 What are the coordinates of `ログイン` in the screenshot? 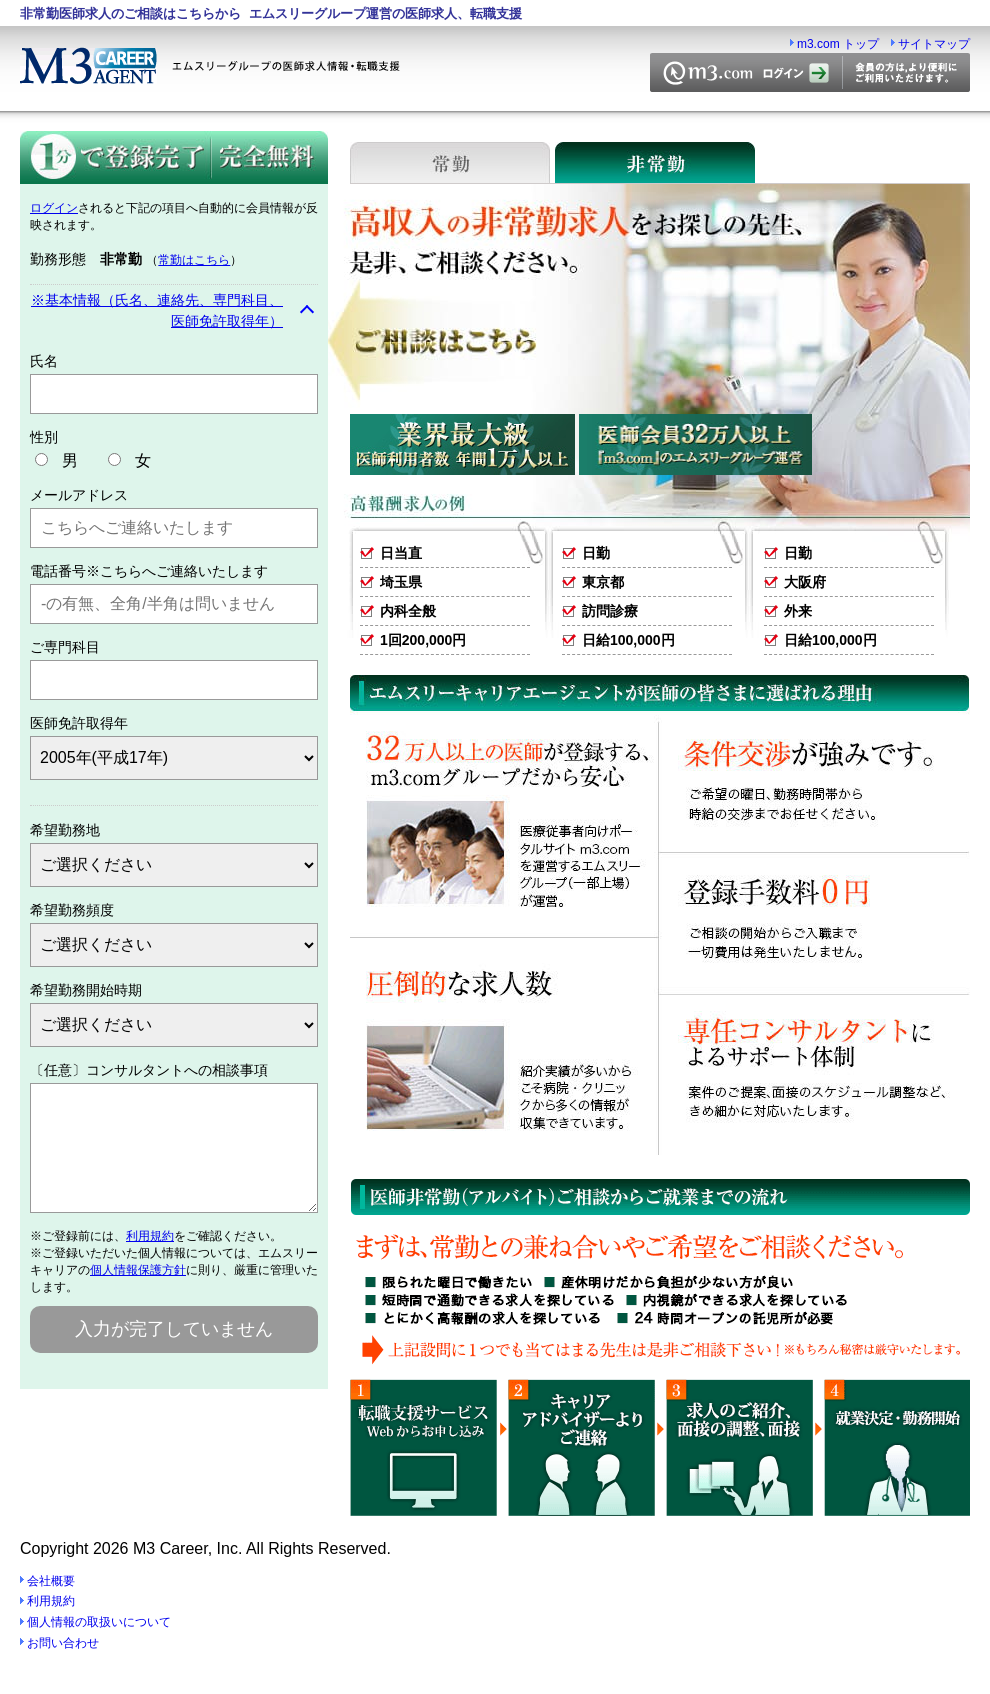 It's located at (54, 208).